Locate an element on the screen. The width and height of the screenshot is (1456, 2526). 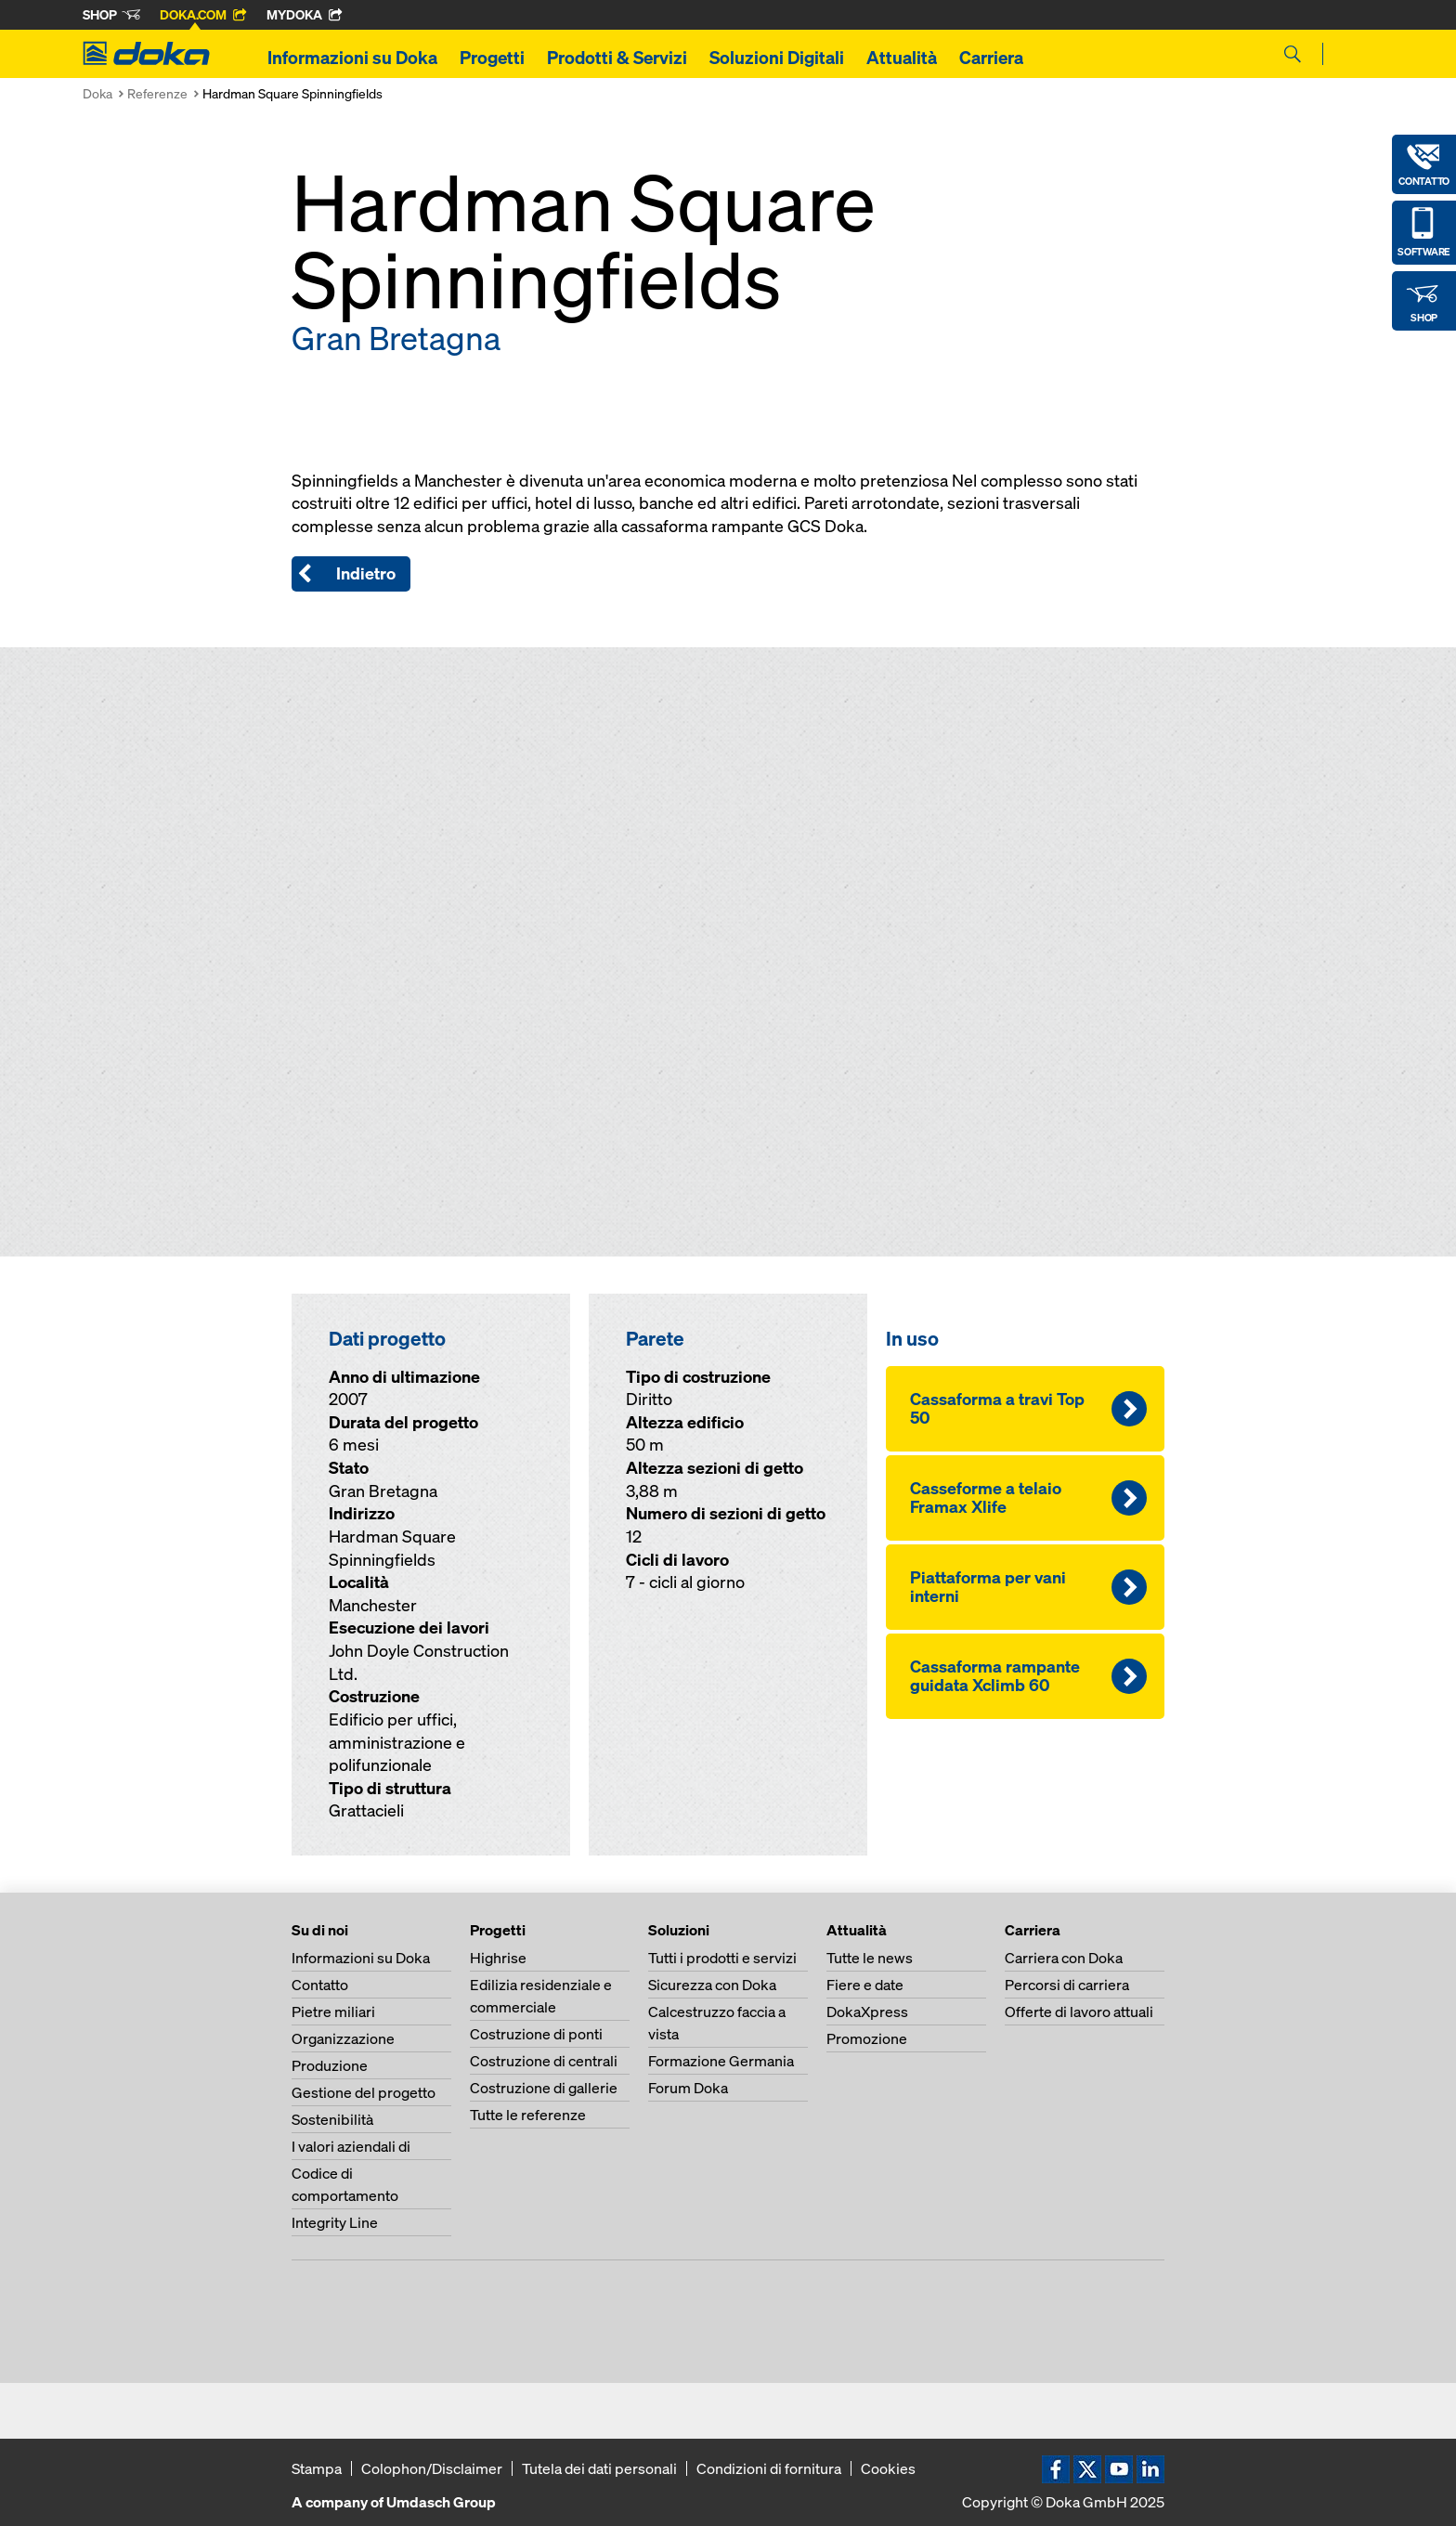
Integrity Line is located at coordinates (335, 2222).